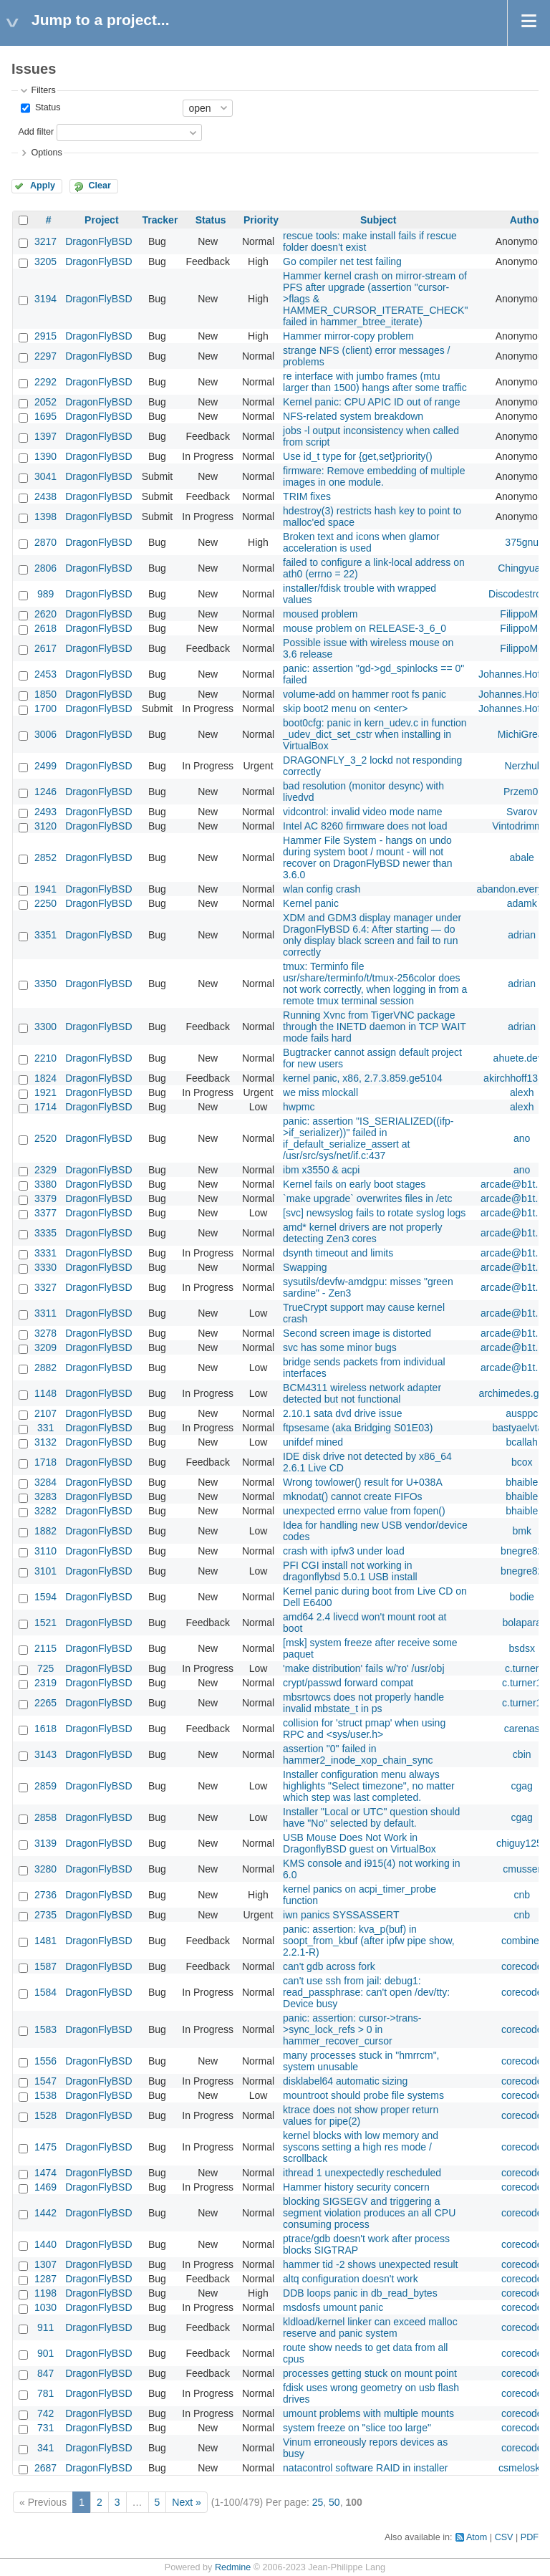  What do you see at coordinates (370, 2327) in the screenshot?
I see `kldload/kernel linker can exceed malloc reserve and panic system` at bounding box center [370, 2327].